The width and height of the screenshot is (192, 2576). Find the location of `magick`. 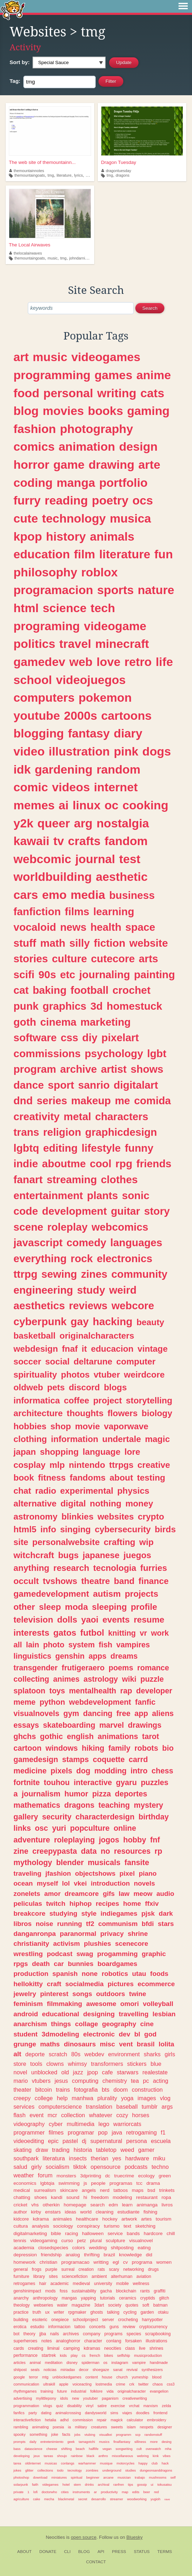

magick is located at coordinates (117, 2420).